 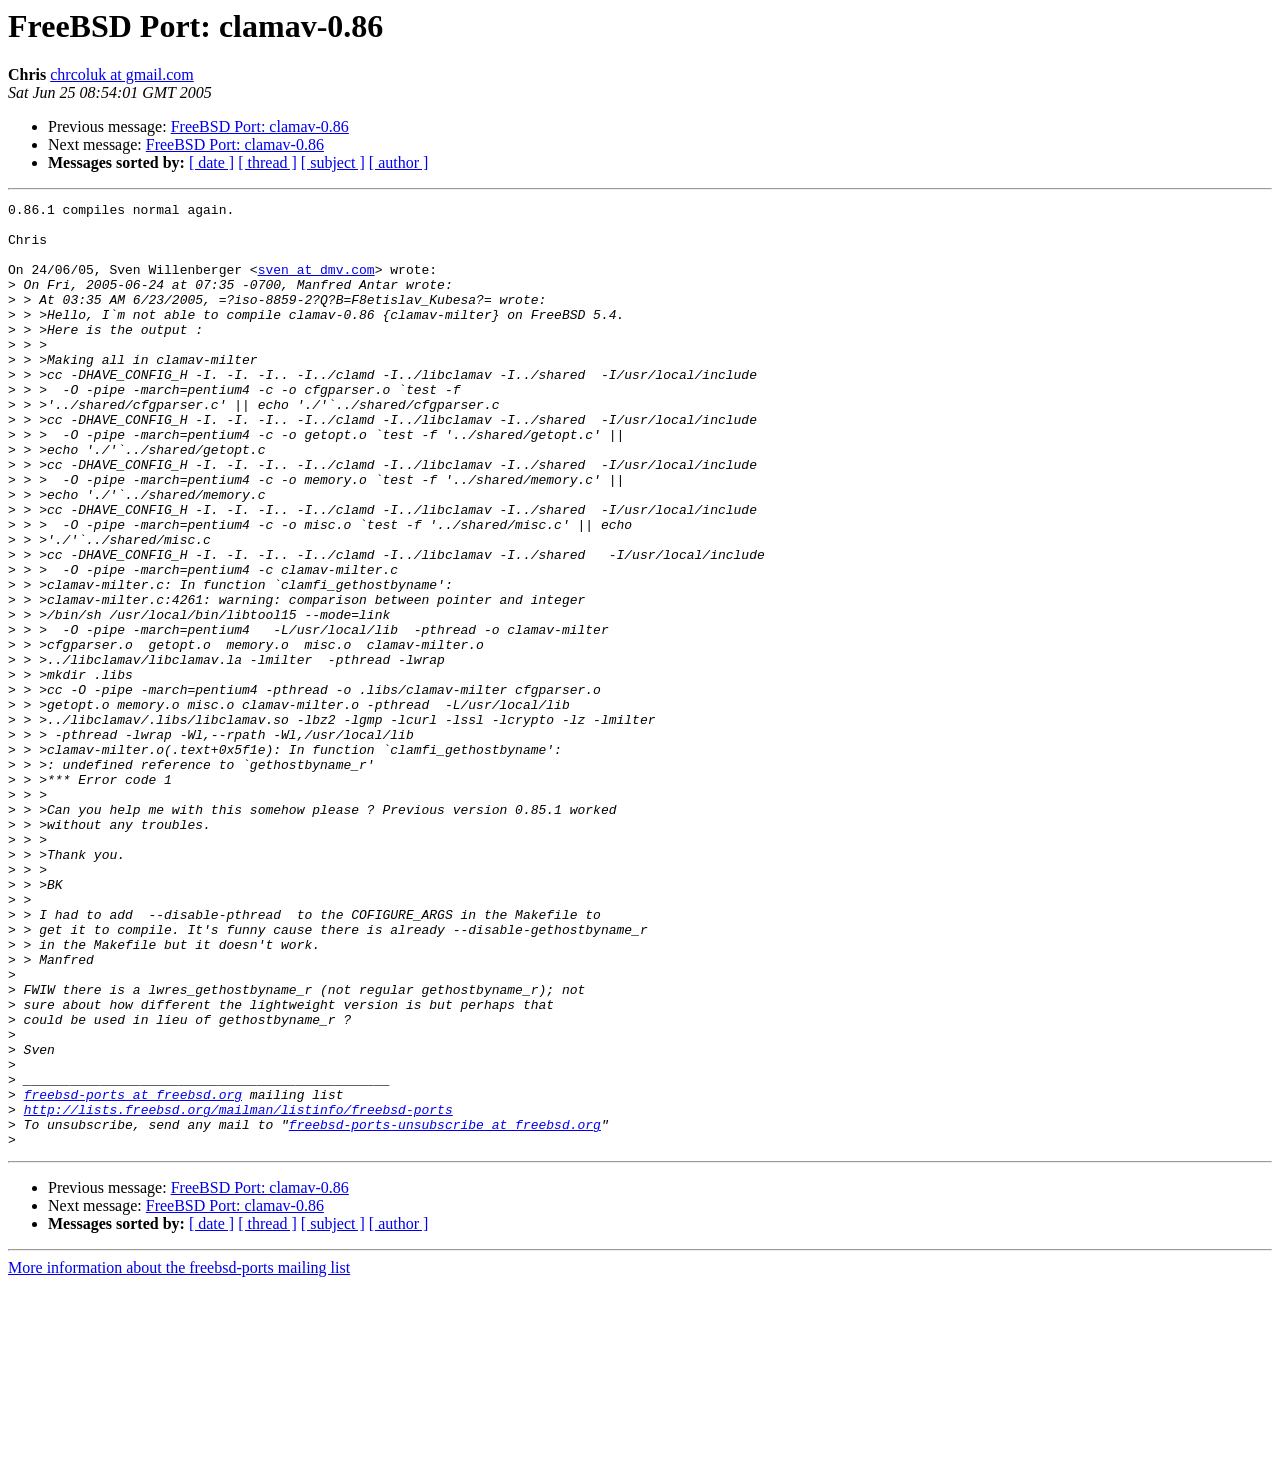 I want to click on [ subject ], so click(x=333, y=162).